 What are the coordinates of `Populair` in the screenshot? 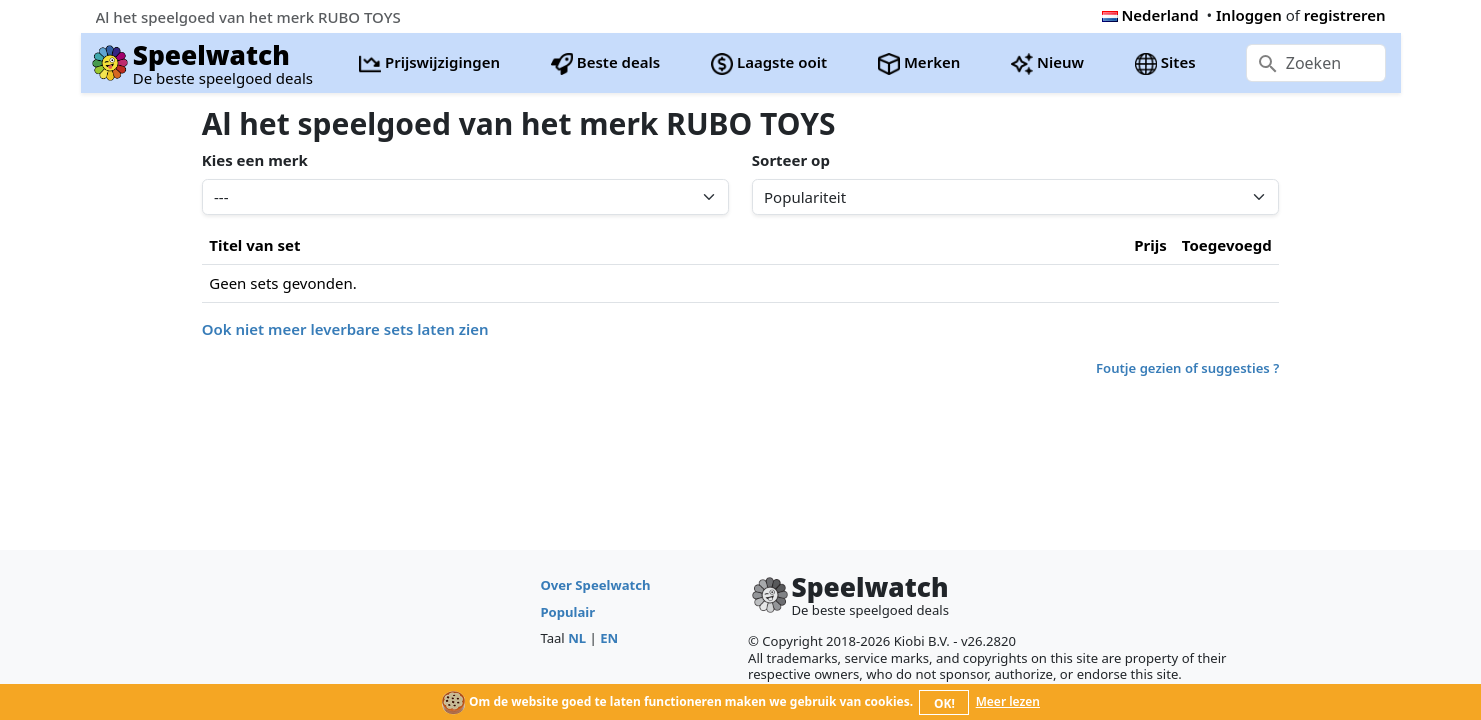 It's located at (567, 612).